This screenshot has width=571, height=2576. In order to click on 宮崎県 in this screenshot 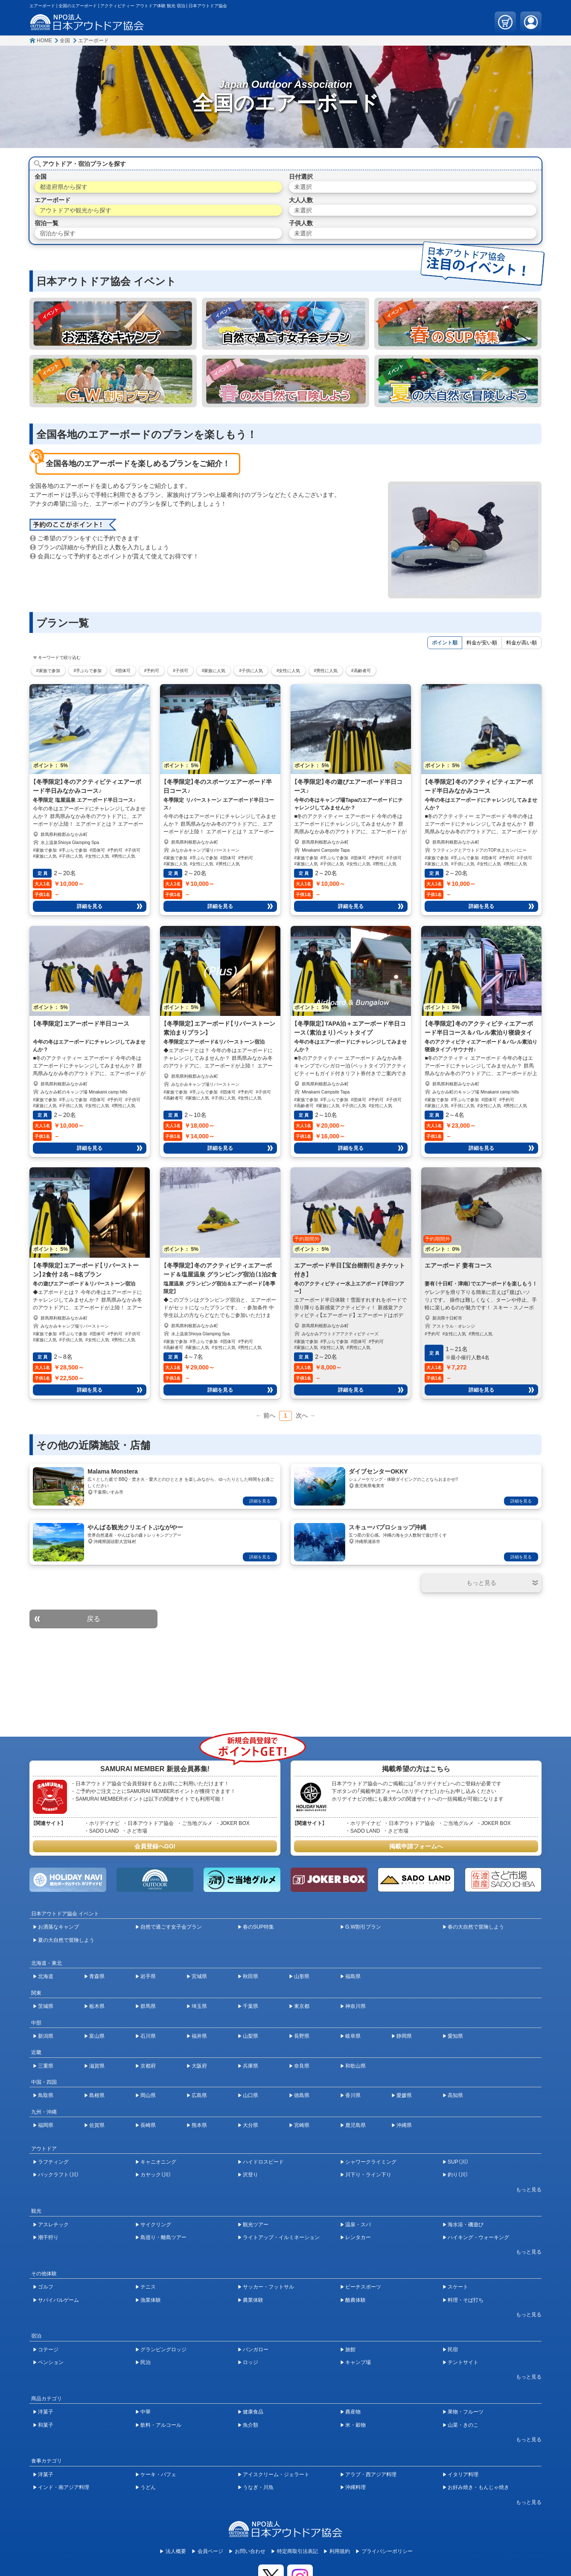, I will do `click(301, 2125)`.